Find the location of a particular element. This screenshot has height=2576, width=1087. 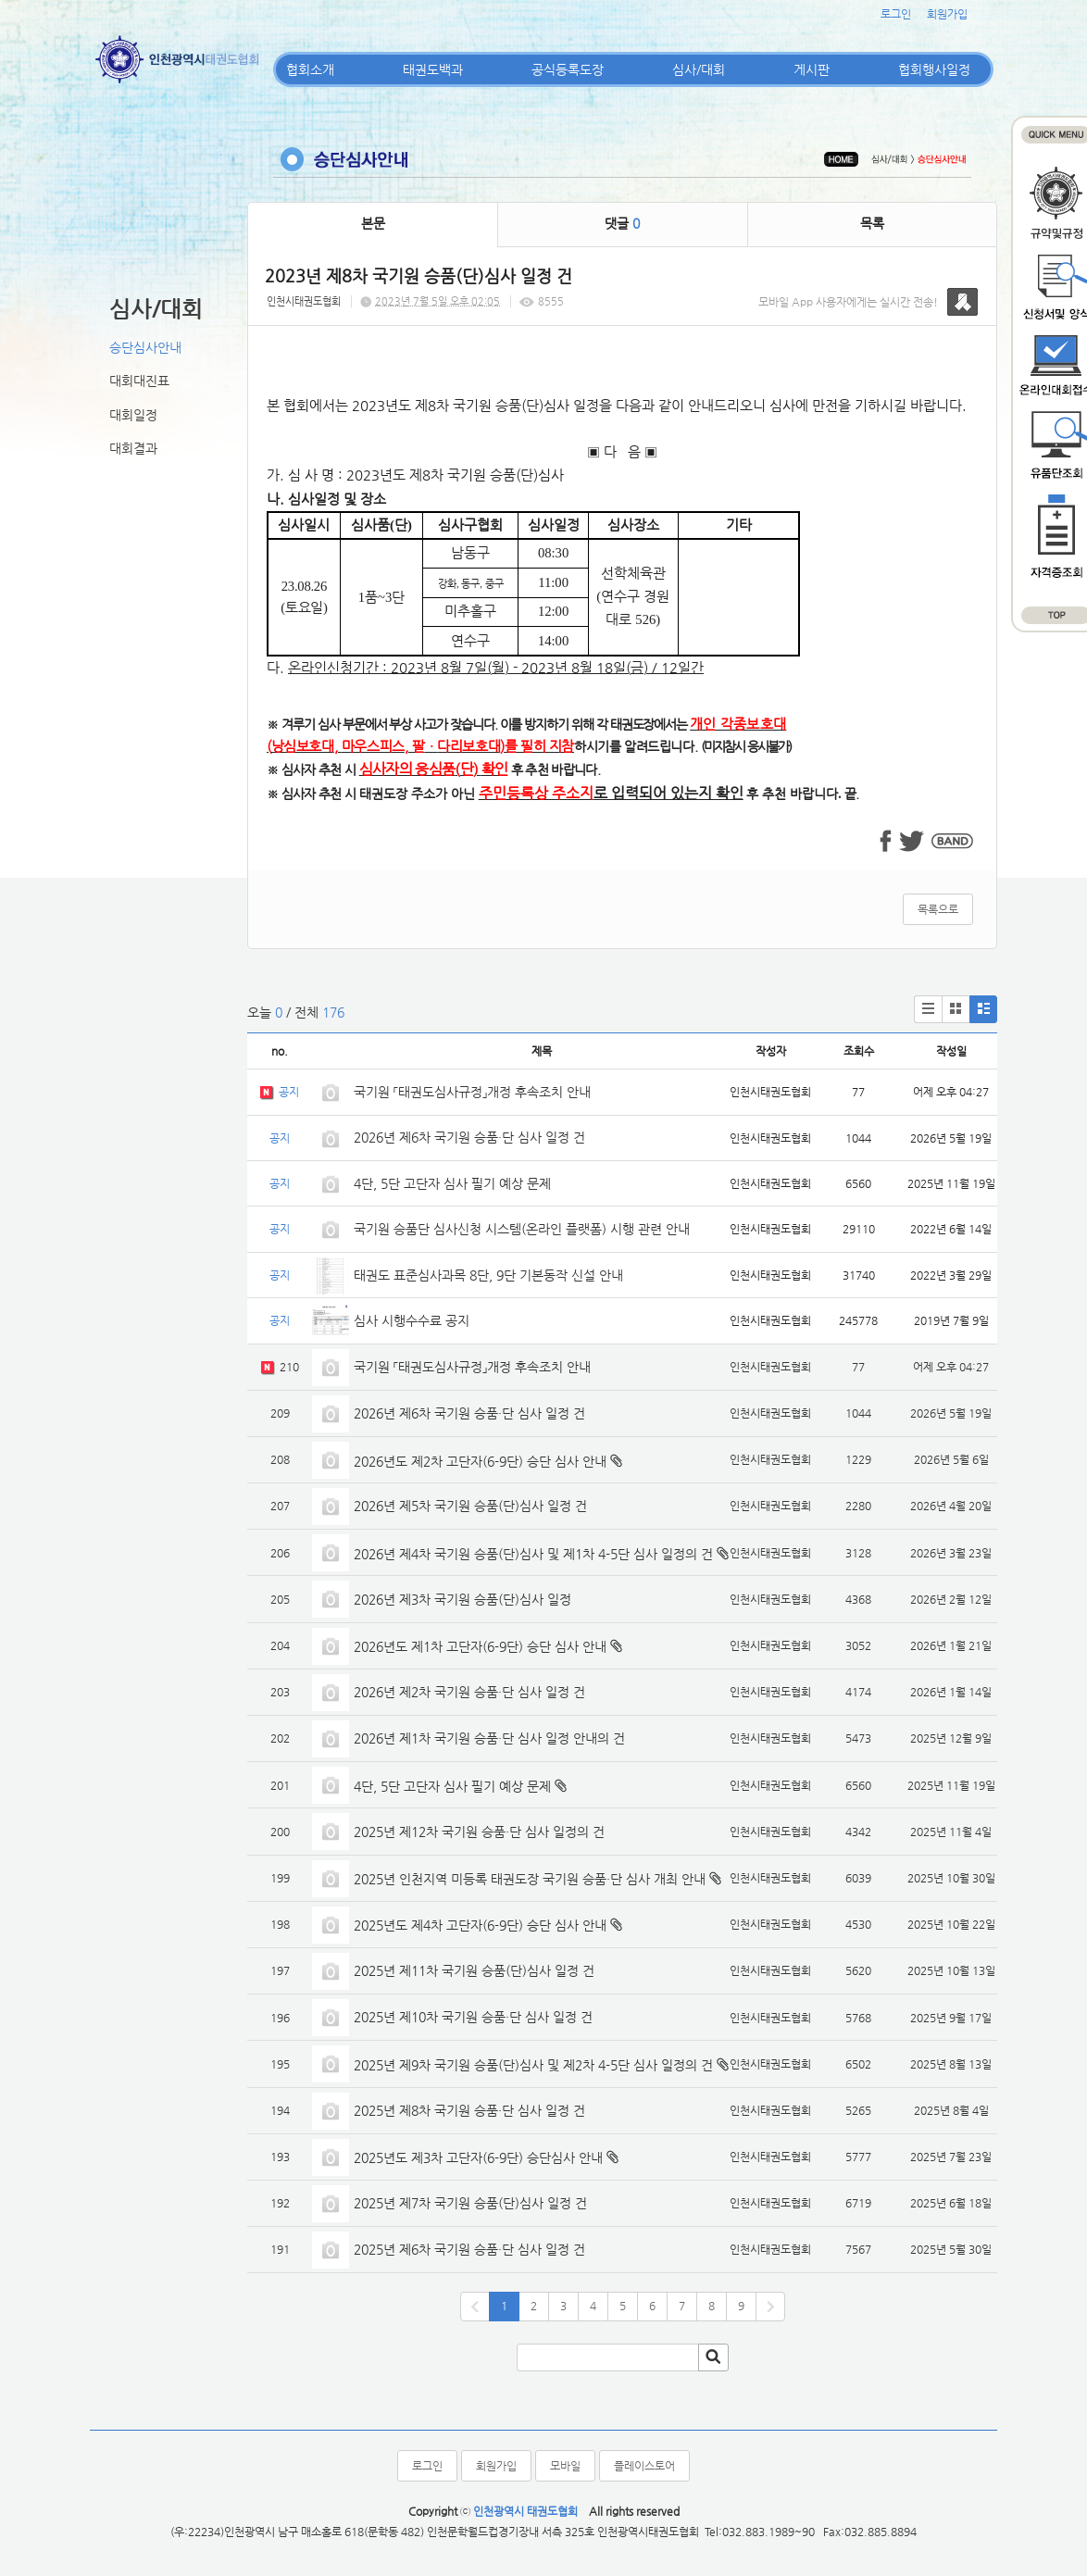

2025년 제9차 국기원 승품(단)심사 및 제2차 4-5단 심사 일정의 건 is located at coordinates (533, 2064).